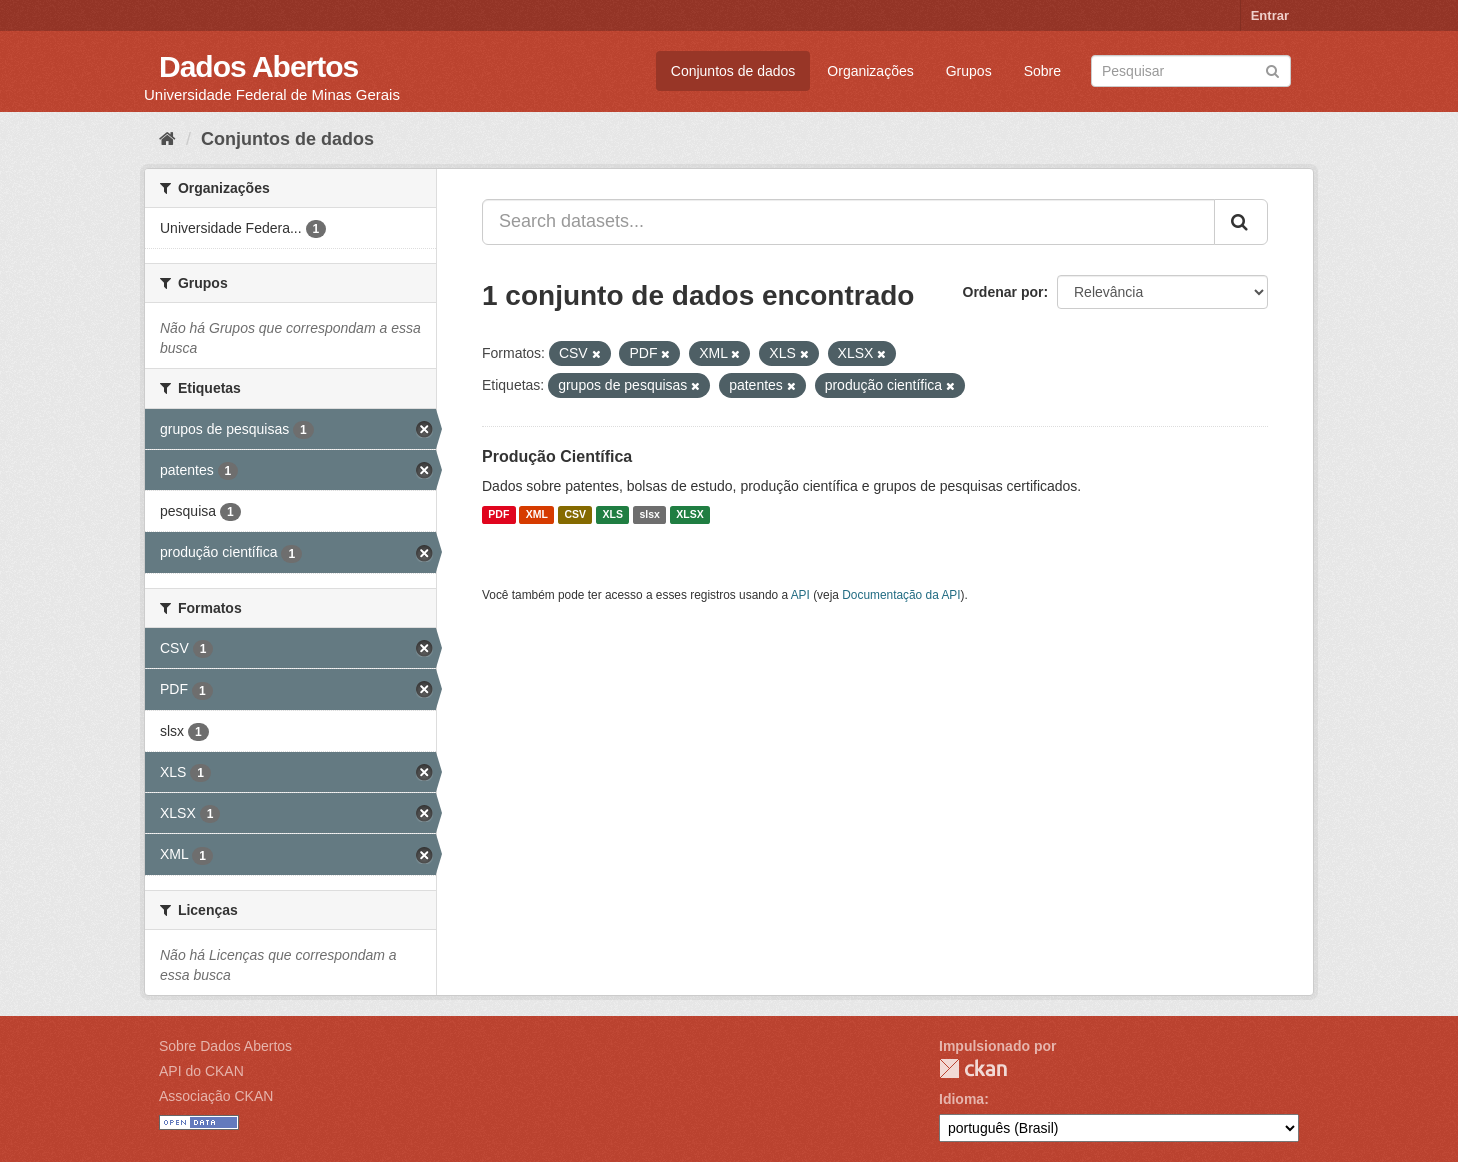 The image size is (1458, 1162). What do you see at coordinates (1003, 292) in the screenshot?
I see `Ordenar por` at bounding box center [1003, 292].